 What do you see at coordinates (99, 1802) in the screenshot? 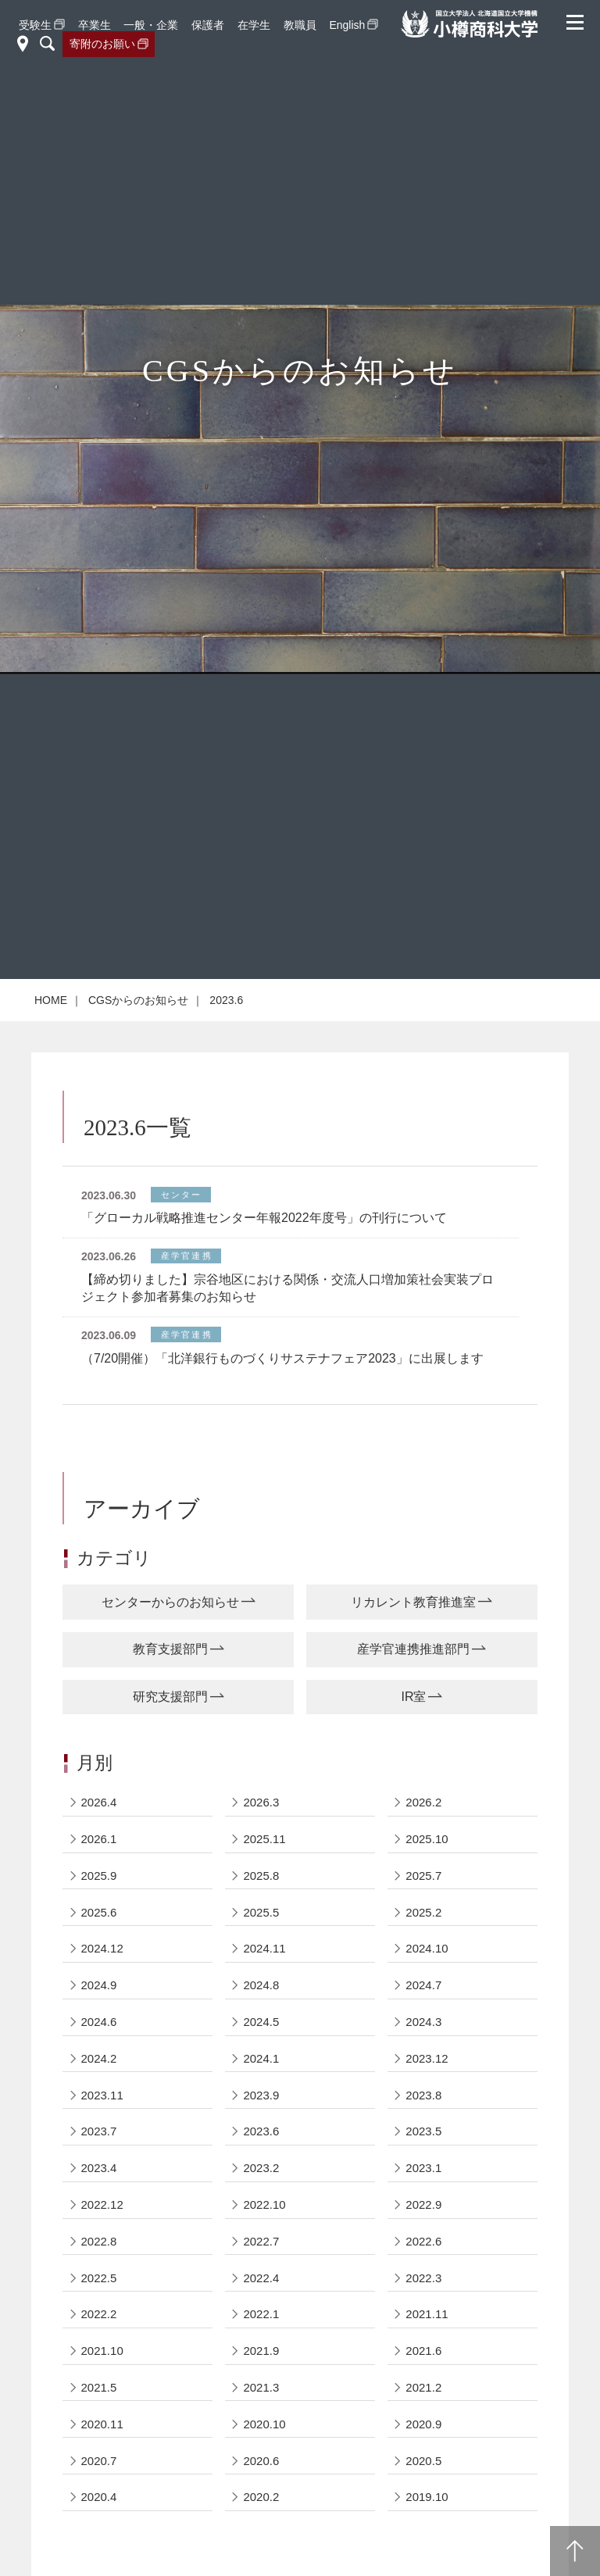
I see `2026.4` at bounding box center [99, 1802].